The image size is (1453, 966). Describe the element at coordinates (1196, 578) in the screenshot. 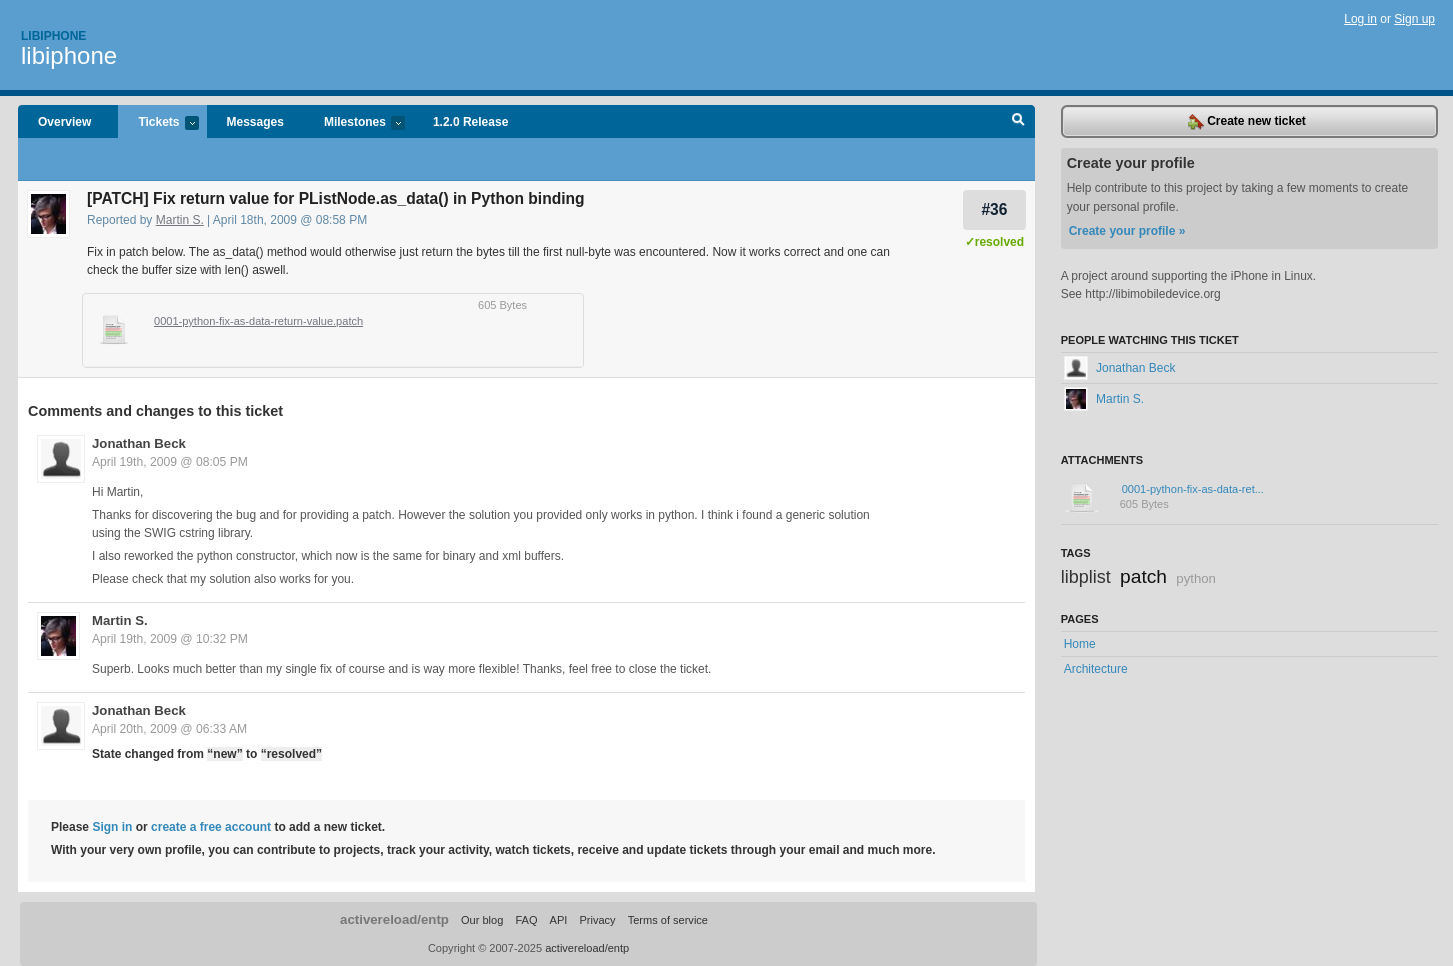

I see `python` at that location.